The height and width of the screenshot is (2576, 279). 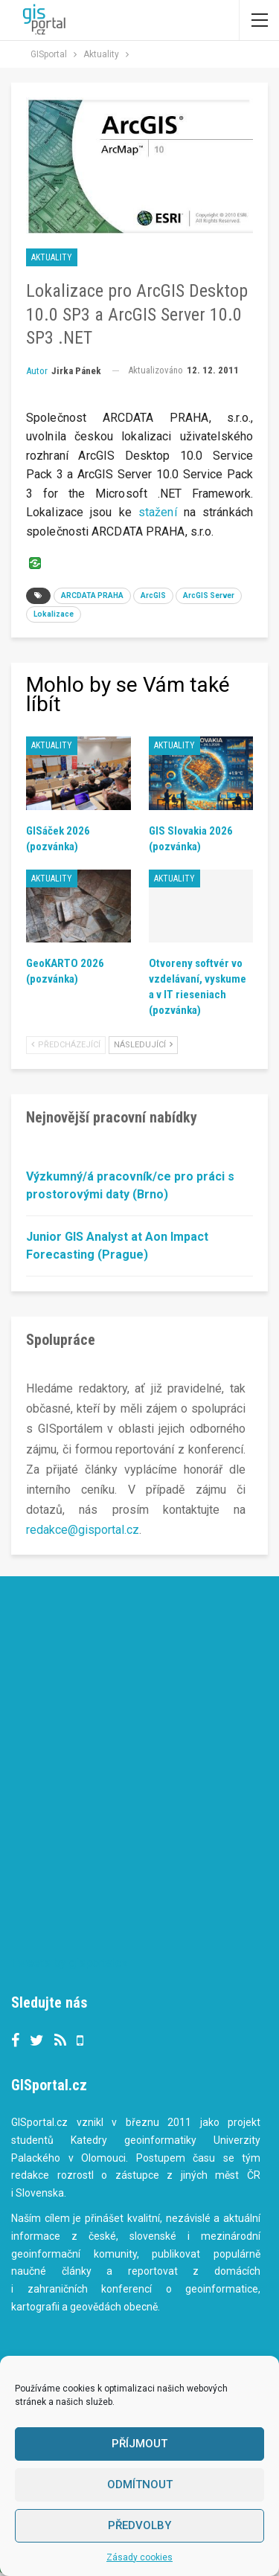 I want to click on Tweets by gisportalcz, so click(x=69, y=1963).